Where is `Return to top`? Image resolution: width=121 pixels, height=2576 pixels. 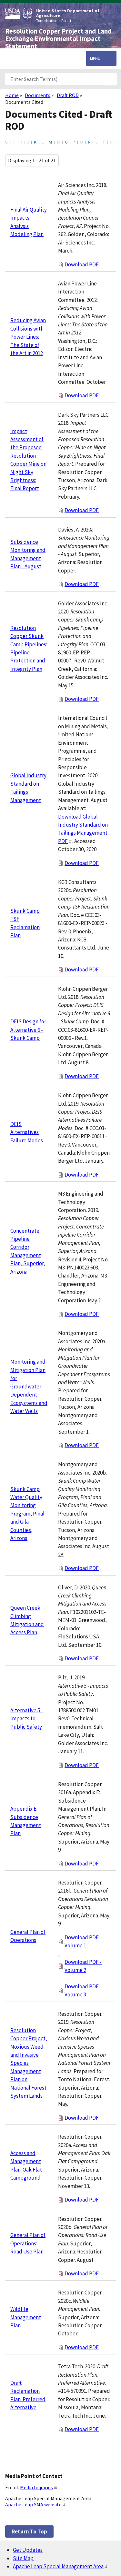 Return to top is located at coordinates (29, 2531).